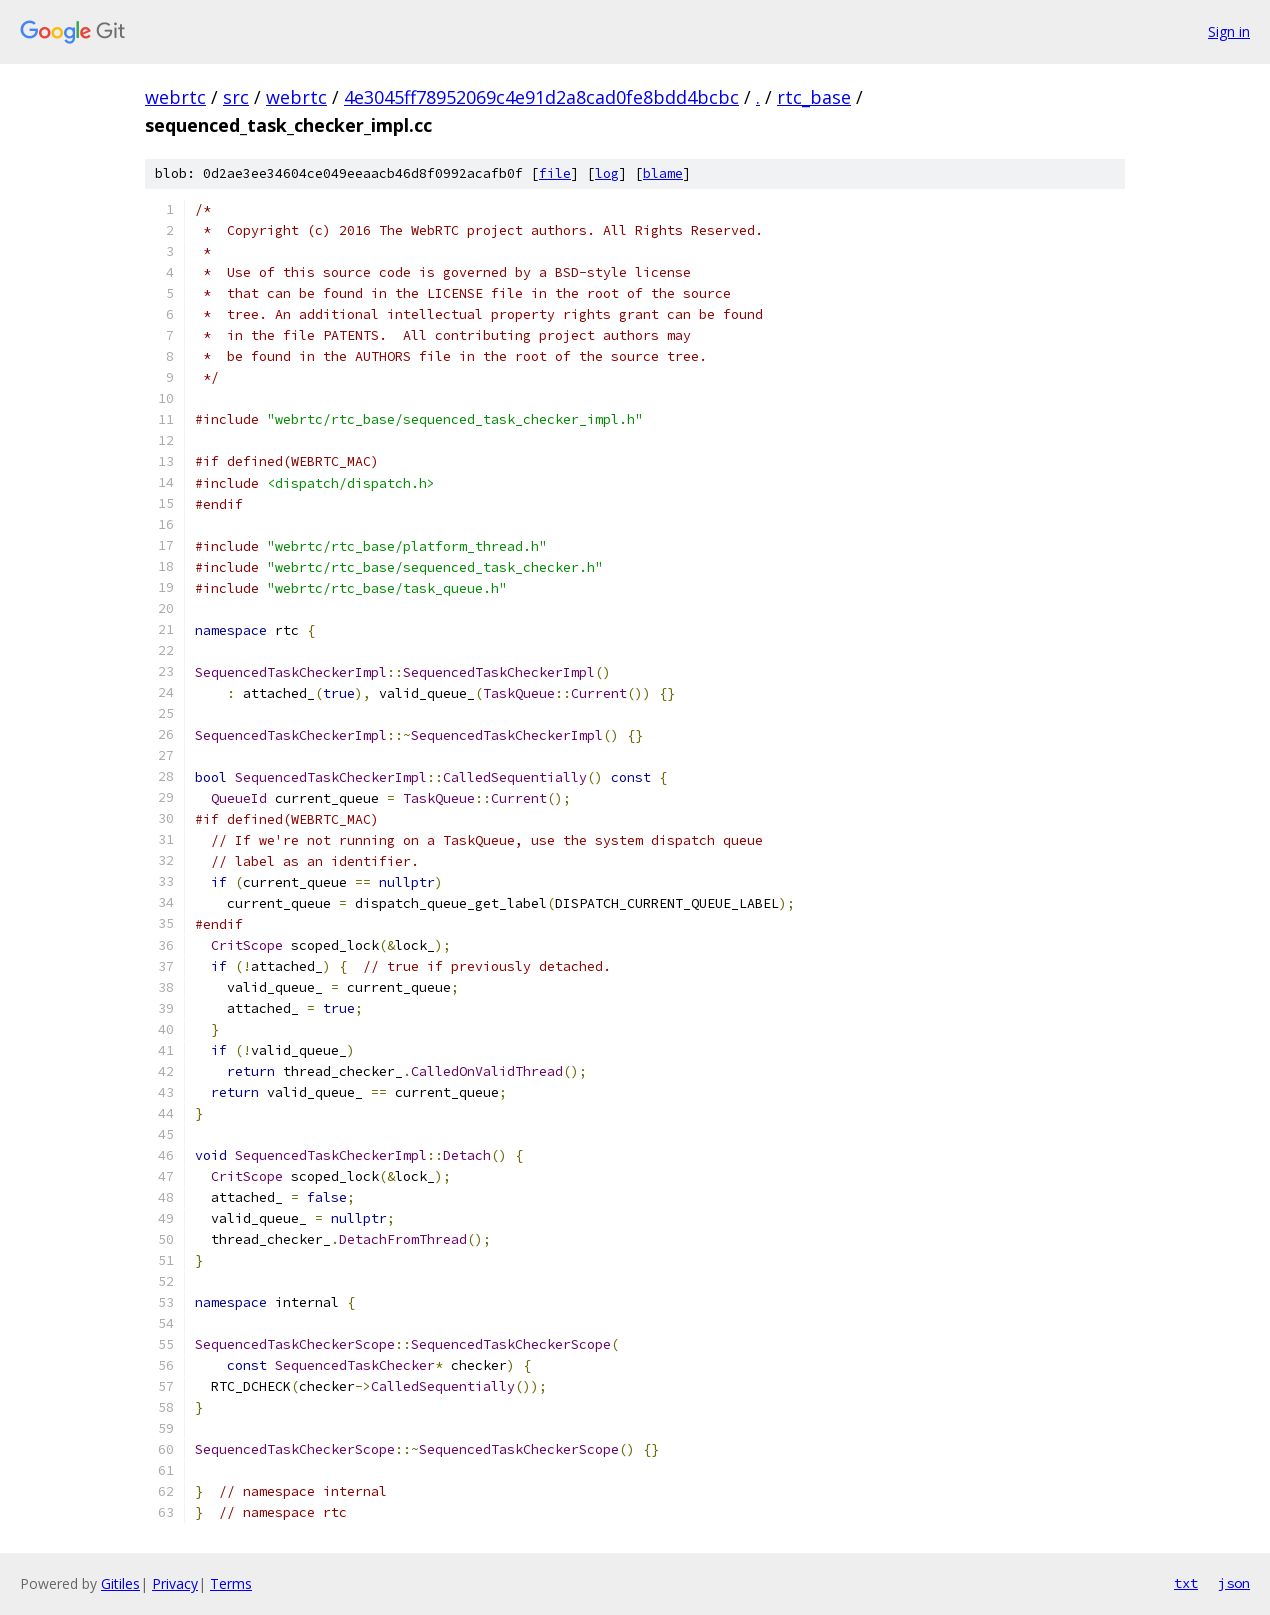 Image resolution: width=1270 pixels, height=1615 pixels. I want to click on json, so click(1234, 1583).